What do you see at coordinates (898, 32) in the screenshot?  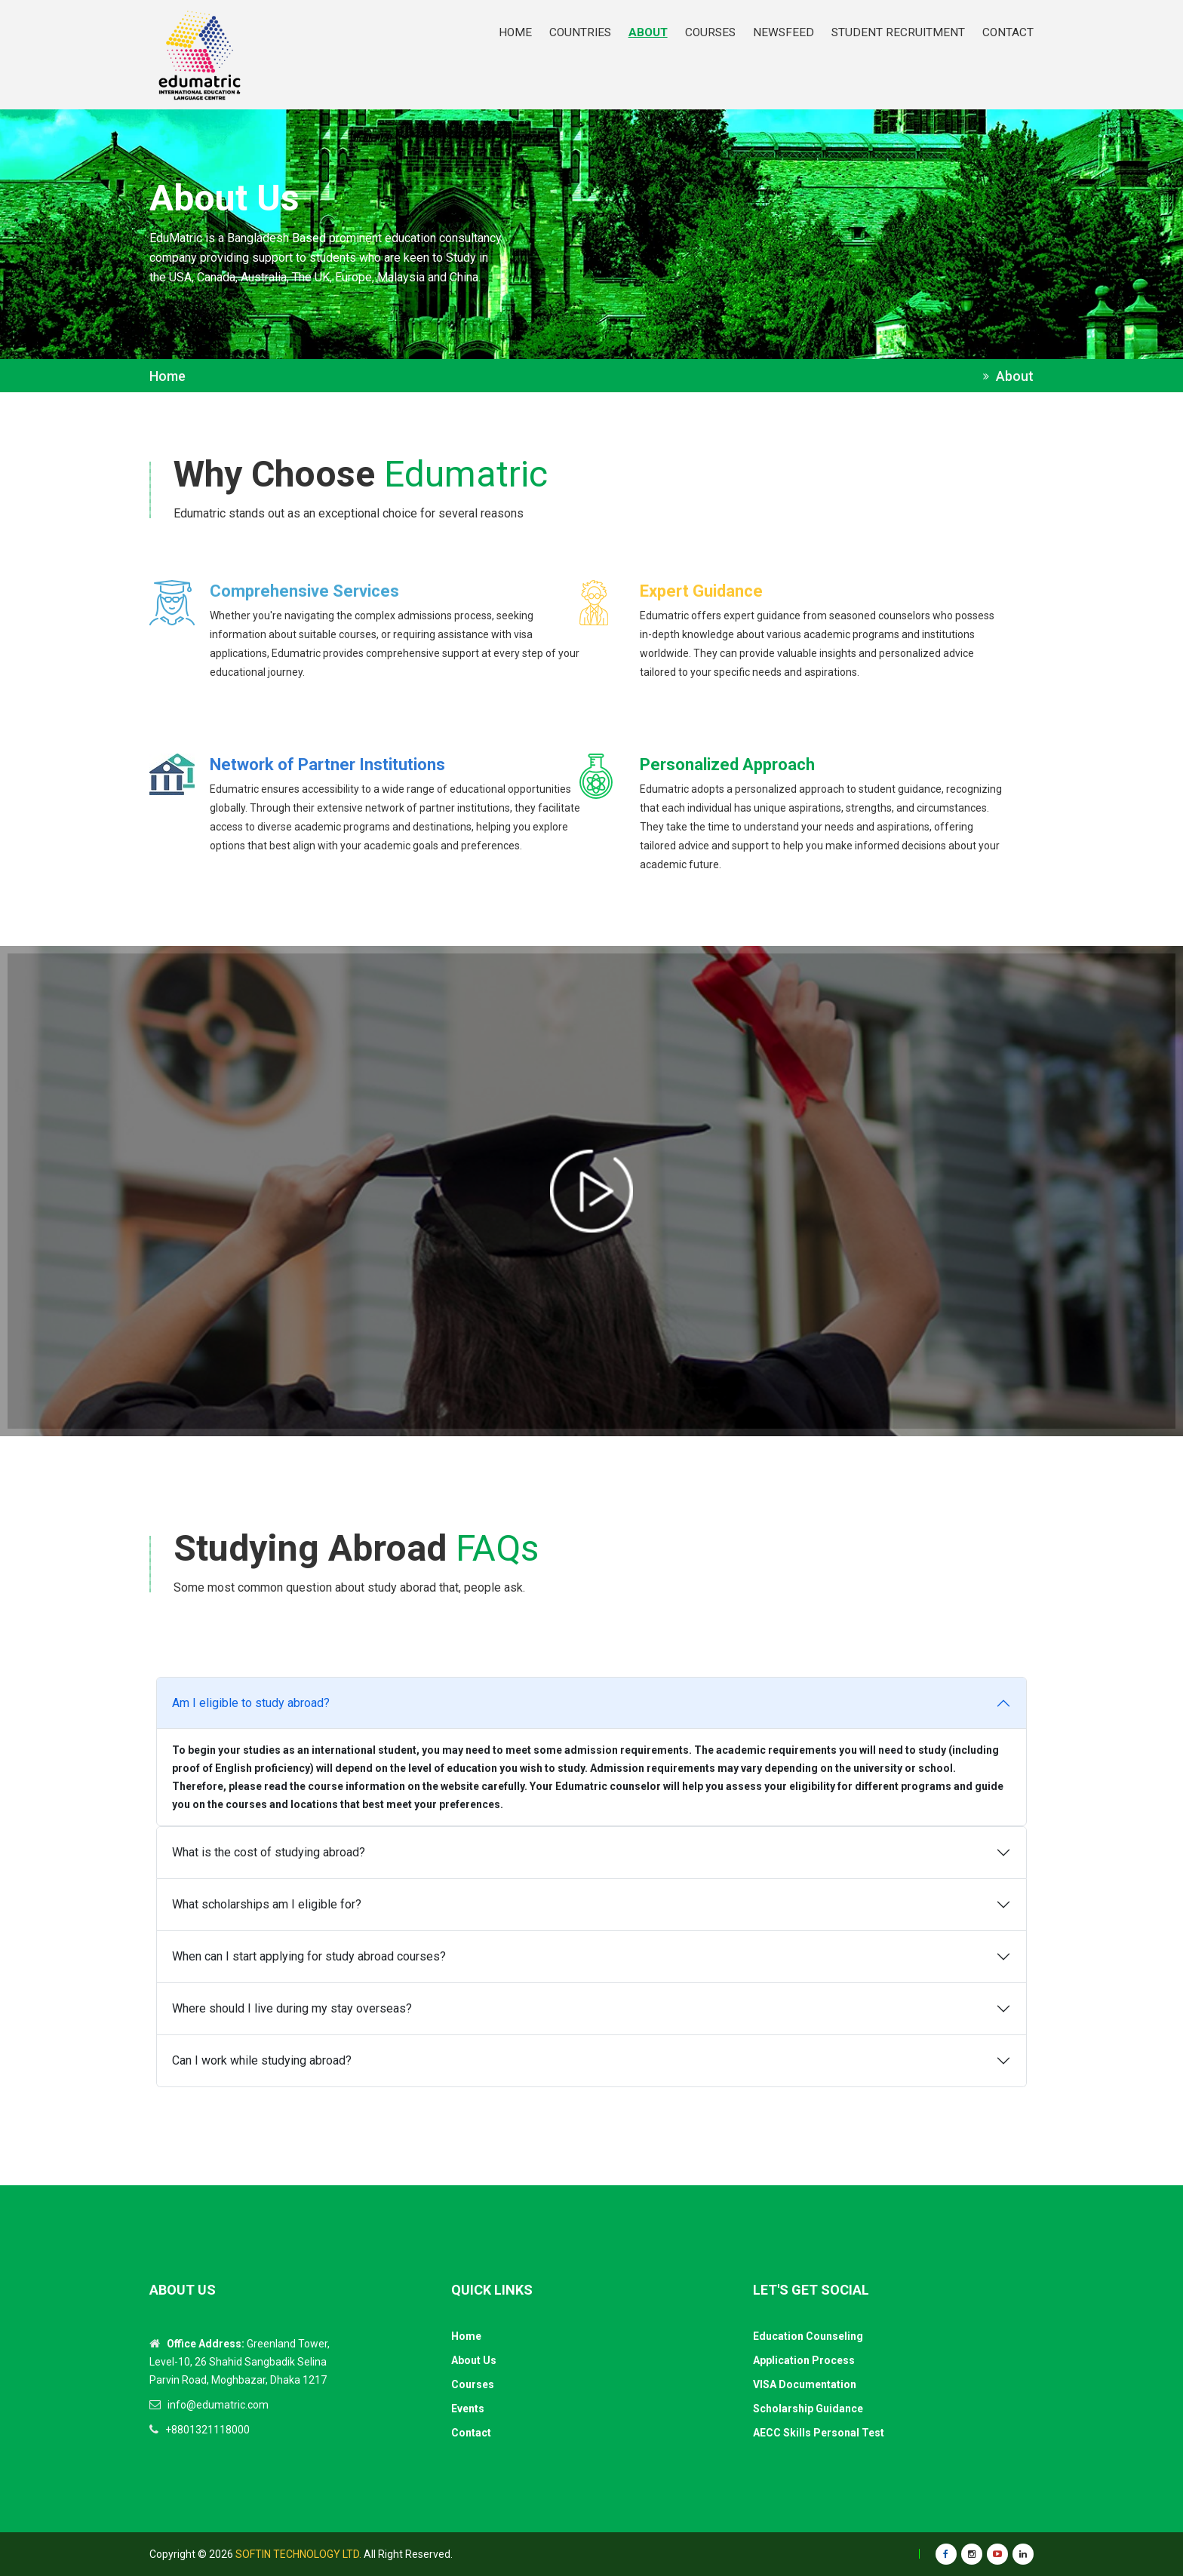 I see `STUDENT RECRUITMENT` at bounding box center [898, 32].